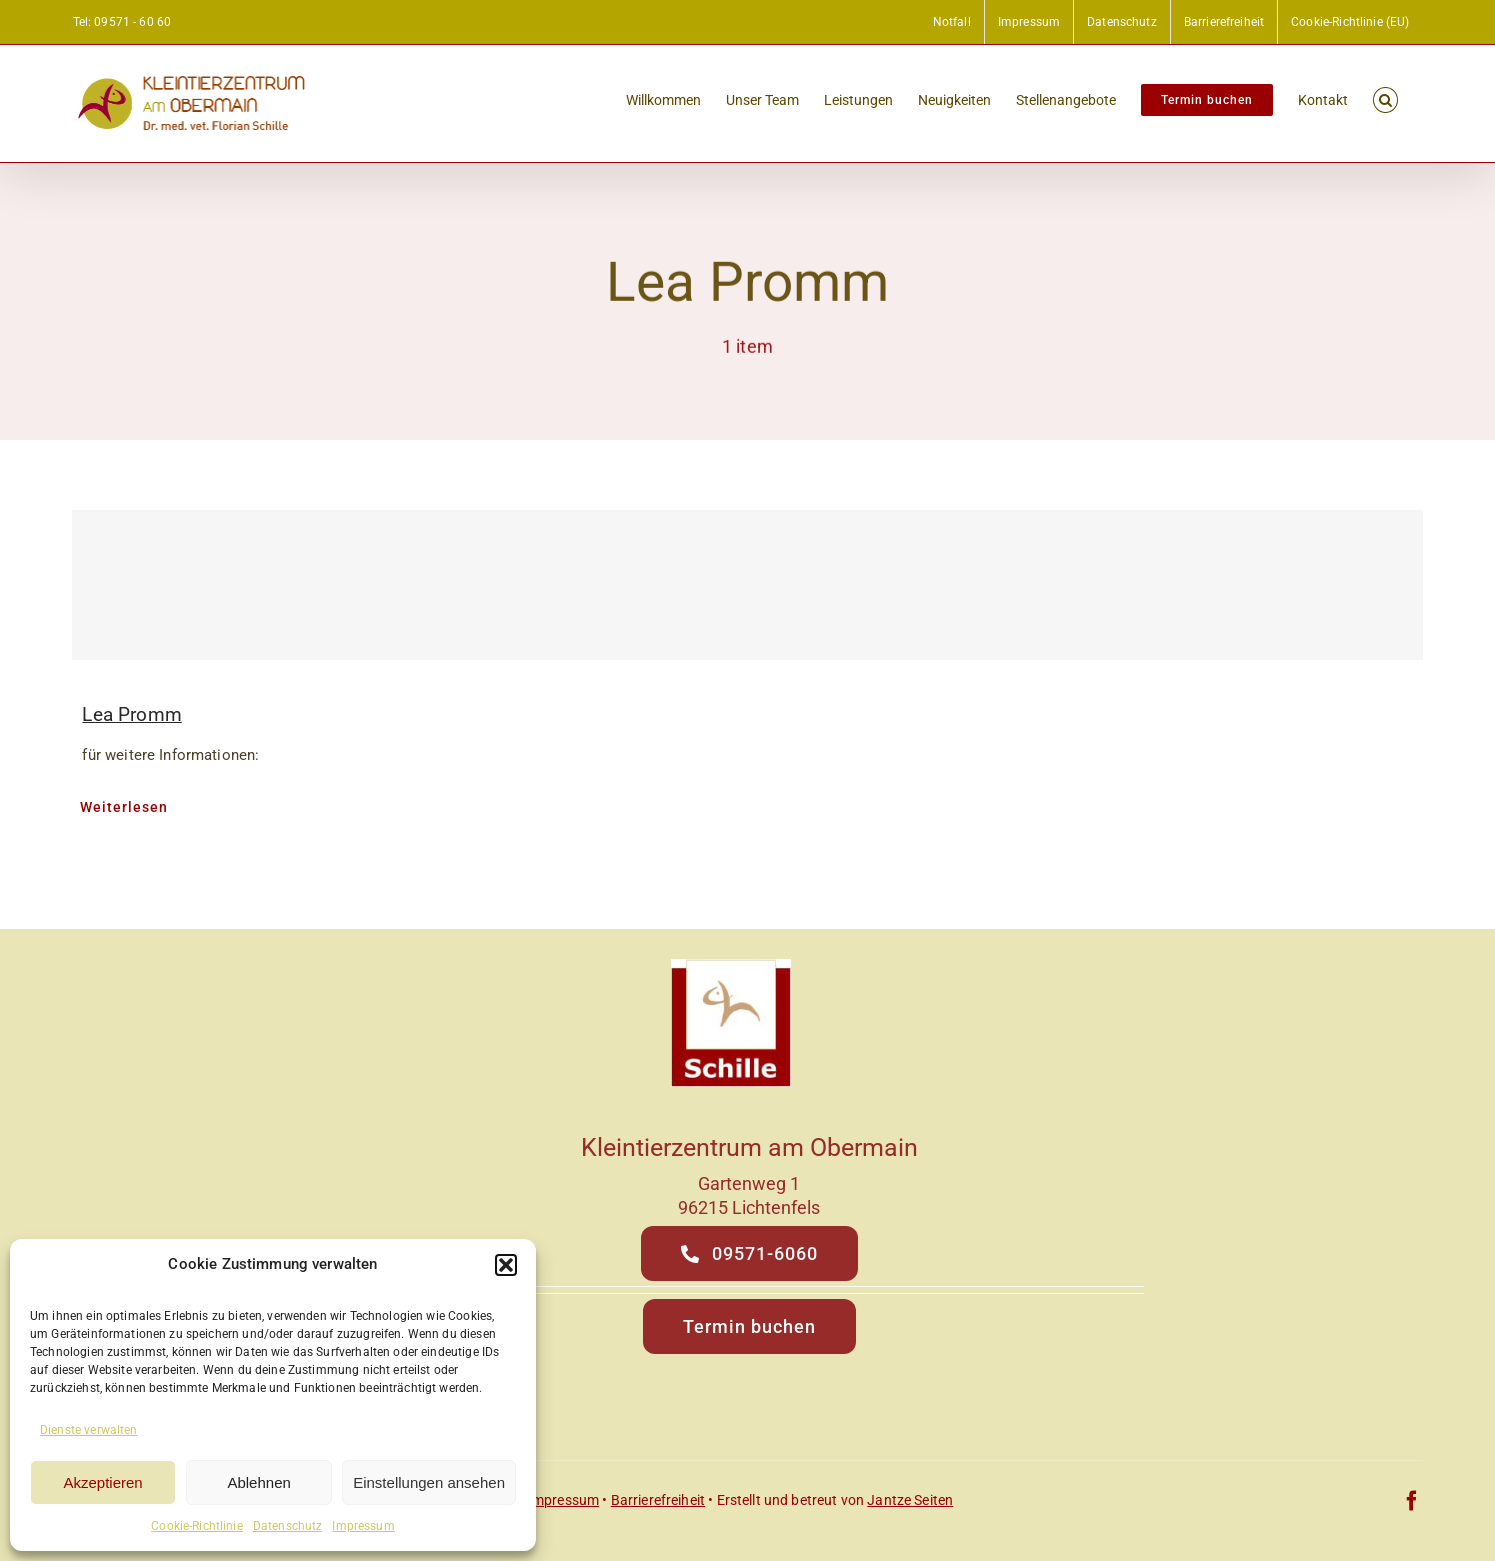 The image size is (1495, 1561). Describe the element at coordinates (102, 1482) in the screenshot. I see `Akzeptieren` at that location.